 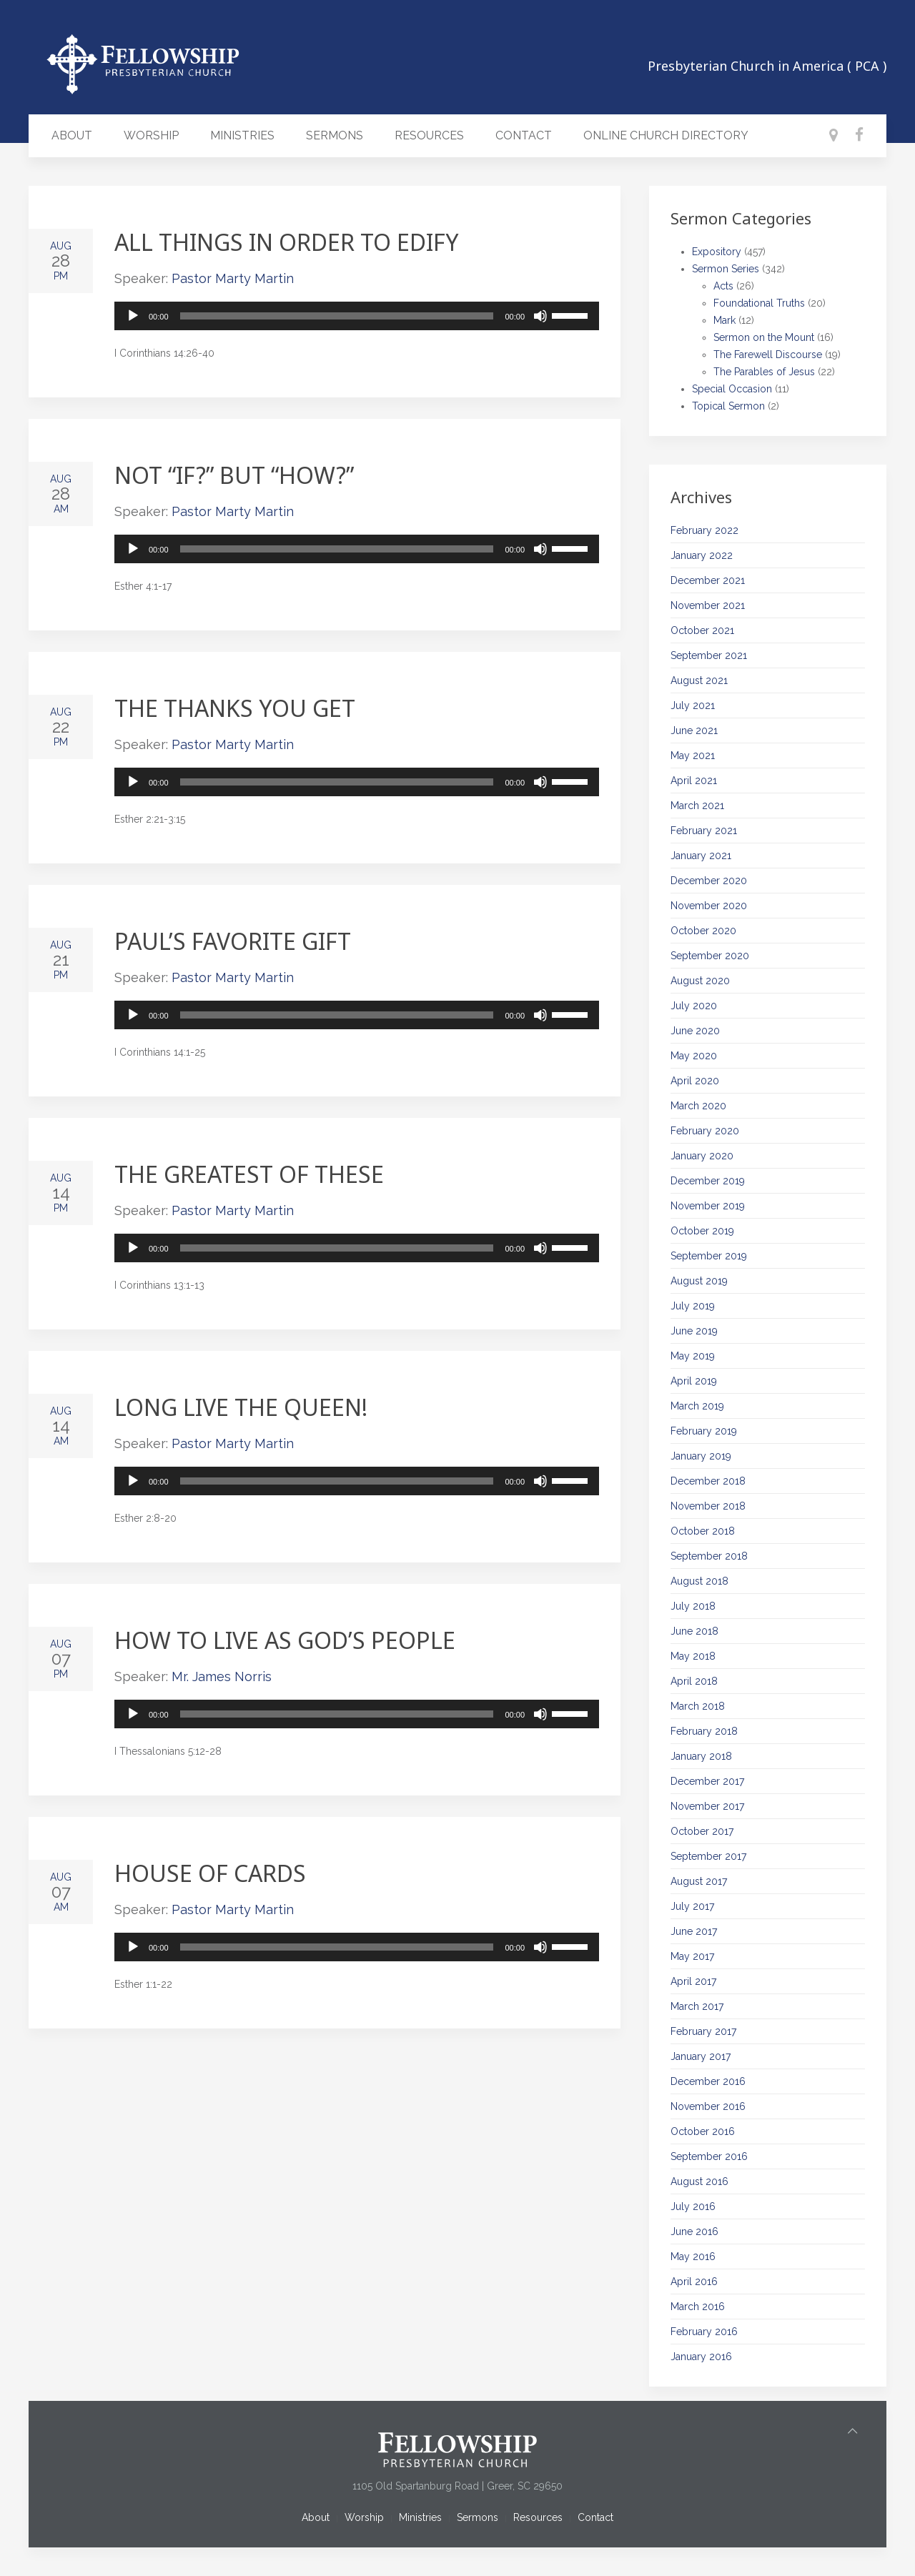 What do you see at coordinates (704, 1731) in the screenshot?
I see `February 2018` at bounding box center [704, 1731].